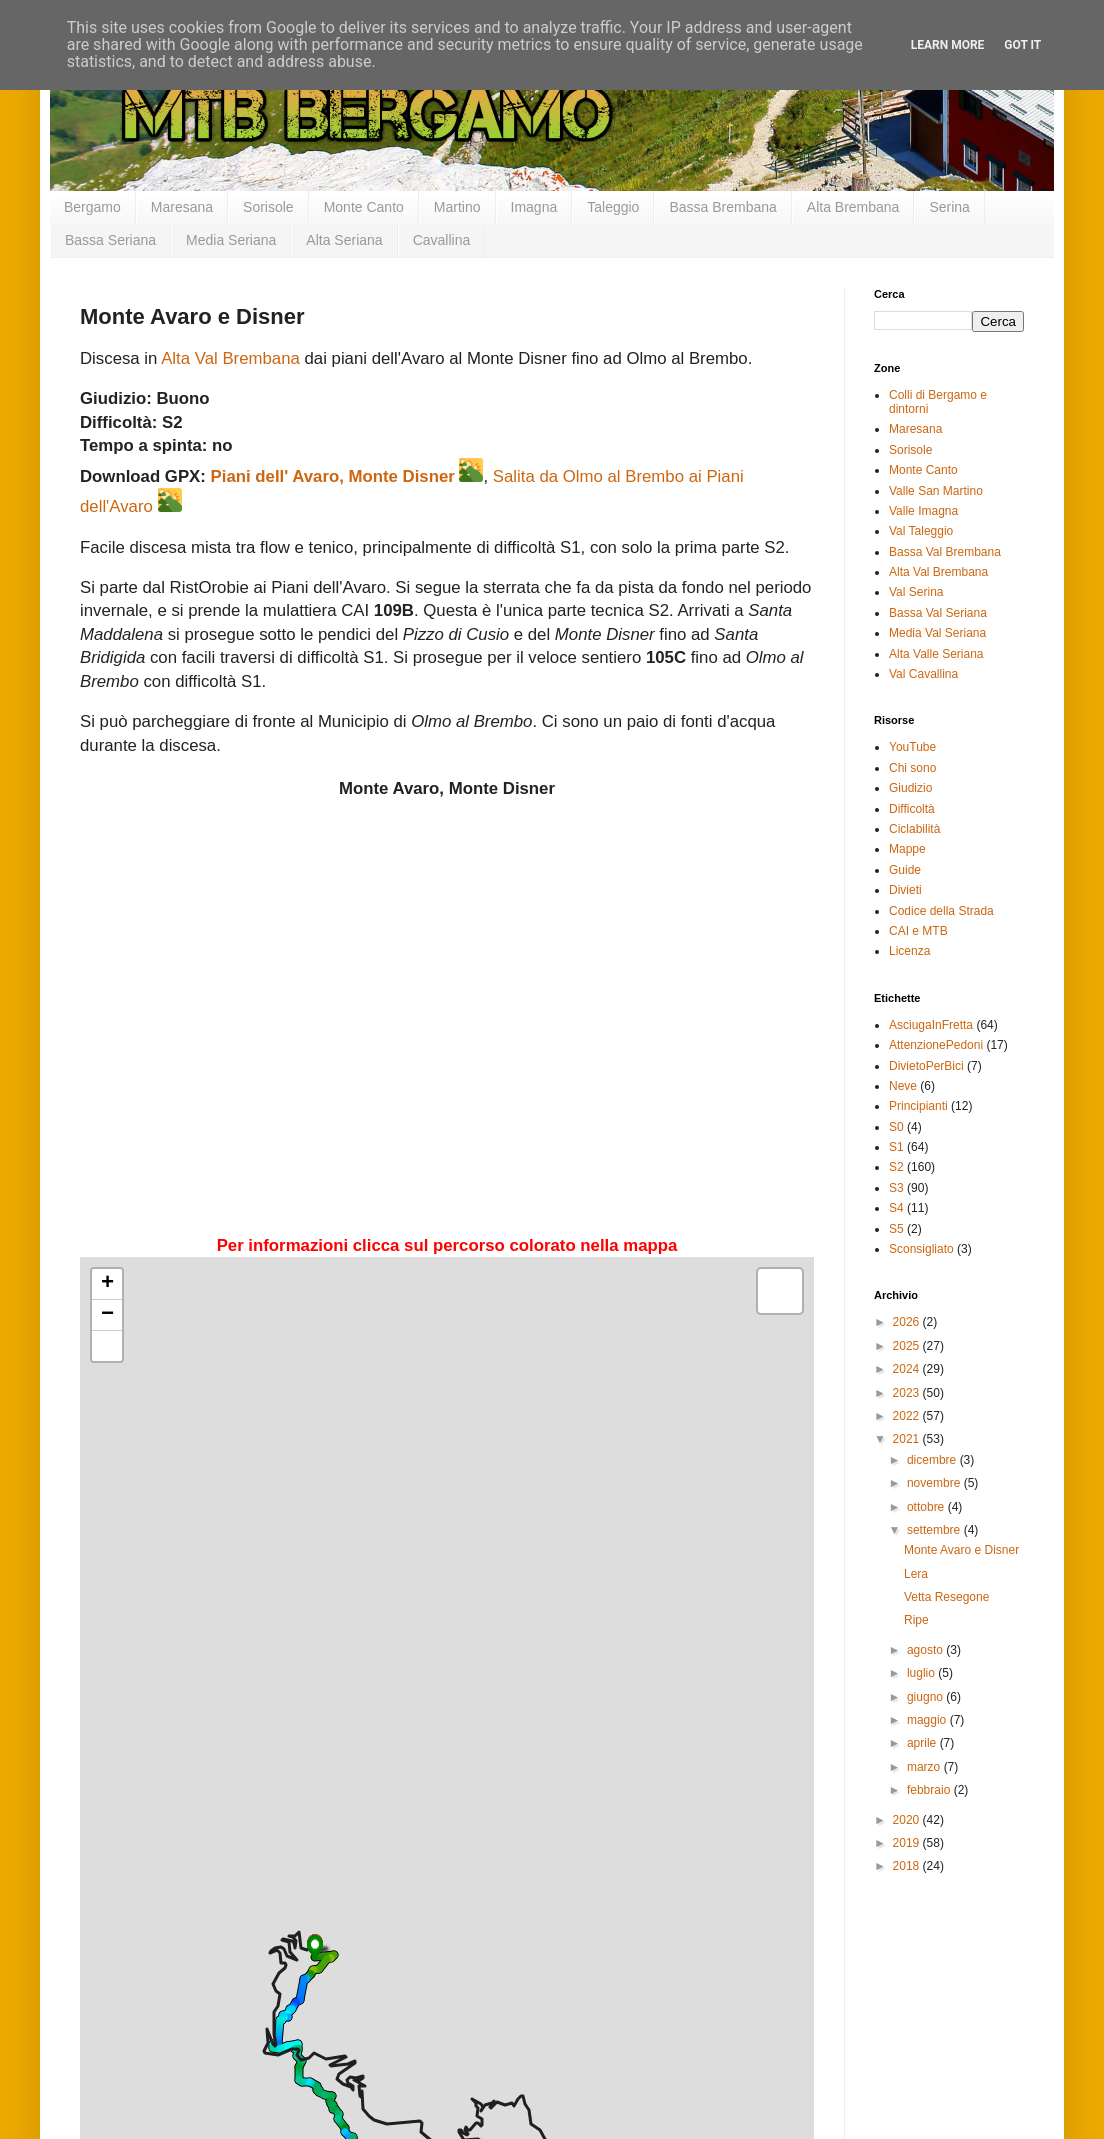 The height and width of the screenshot is (2139, 1104). Describe the element at coordinates (908, 1439) in the screenshot. I see `2021` at that location.